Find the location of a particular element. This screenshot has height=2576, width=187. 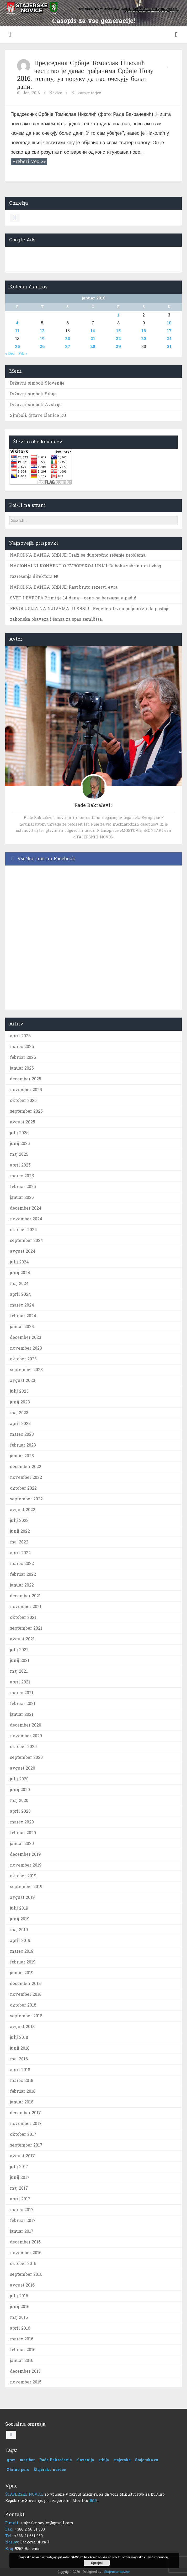

oktober 2019 is located at coordinates (23, 1876).